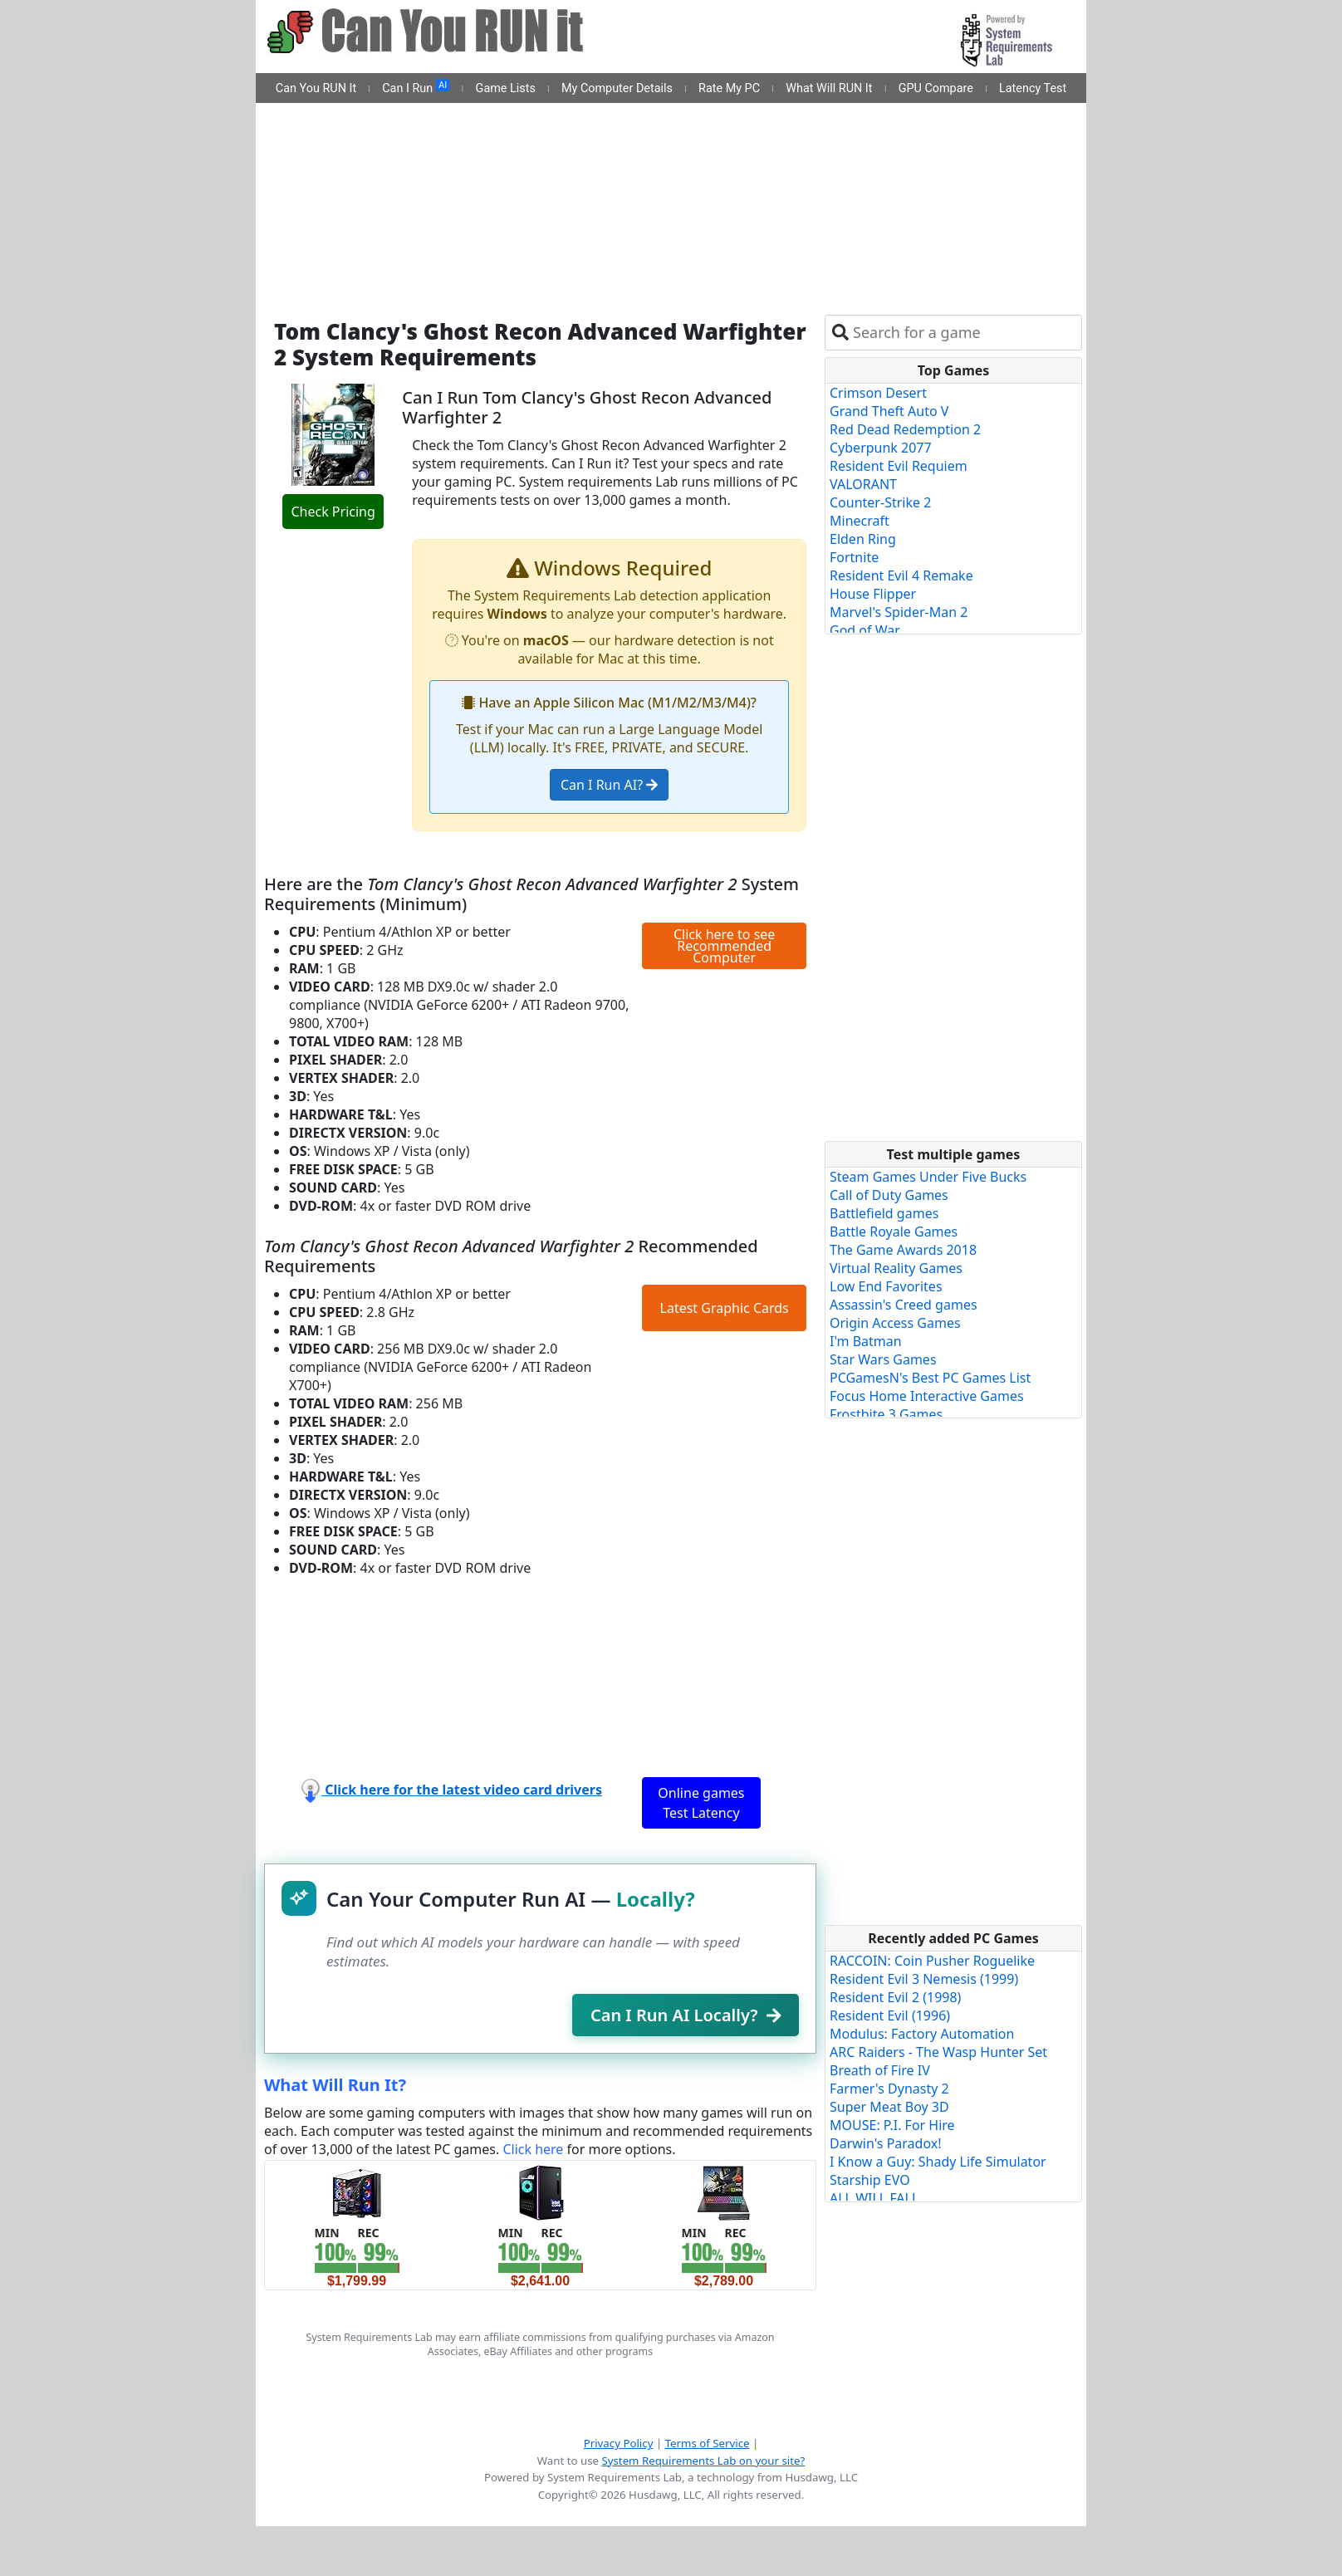 The image size is (1342, 2576). I want to click on ARC Raiders - The Wasp Hunter Set, so click(938, 2052).